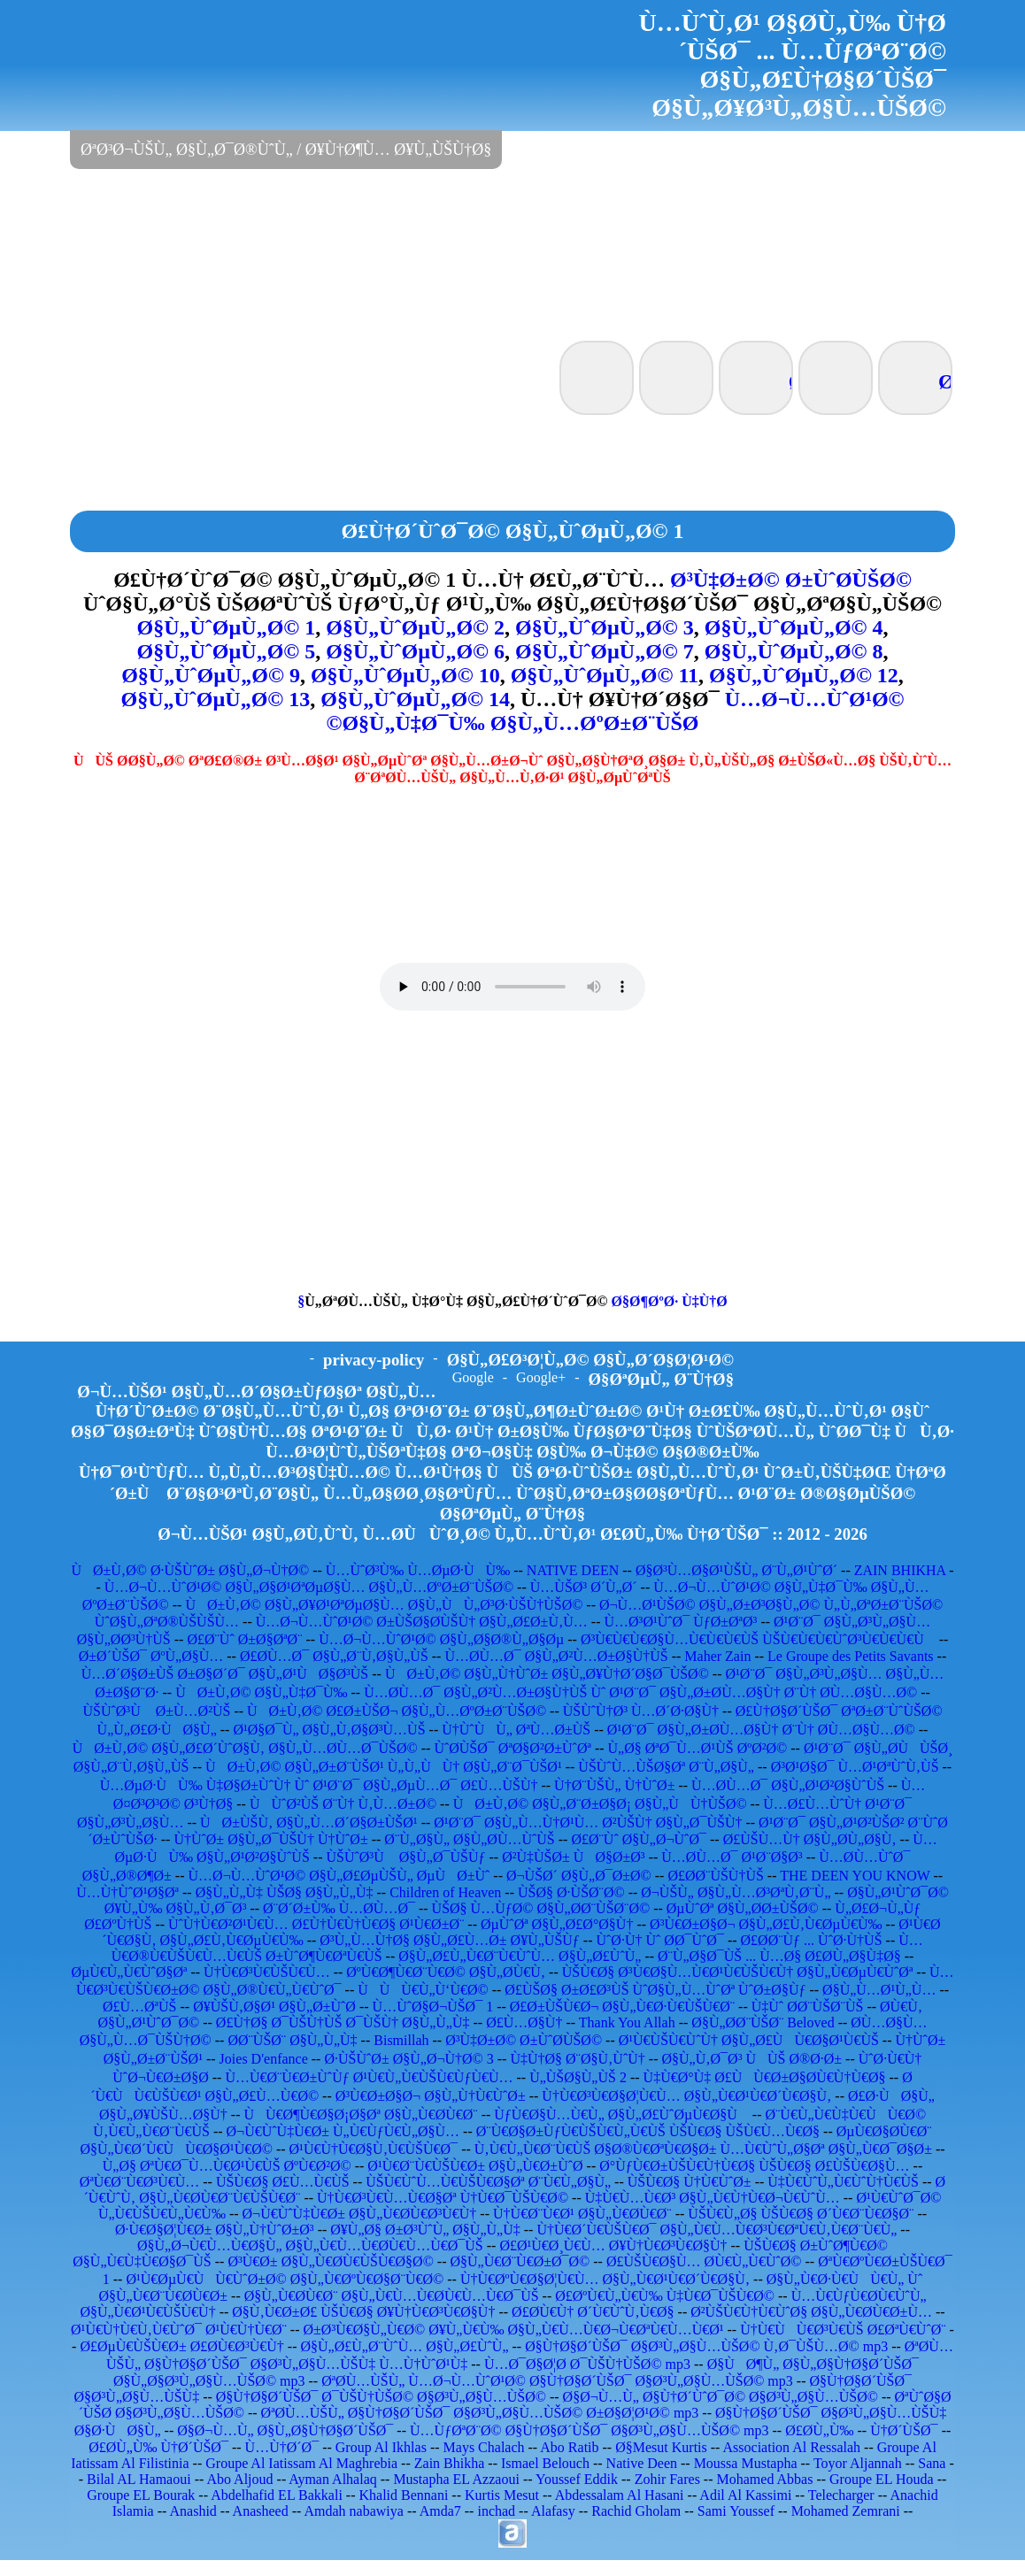 The height and width of the screenshot is (2576, 1025). What do you see at coordinates (731, 1857) in the screenshot?
I see `Ù…Ø­Ù…Ø¯ Ø¹Ø¨Ø§Ø³` at bounding box center [731, 1857].